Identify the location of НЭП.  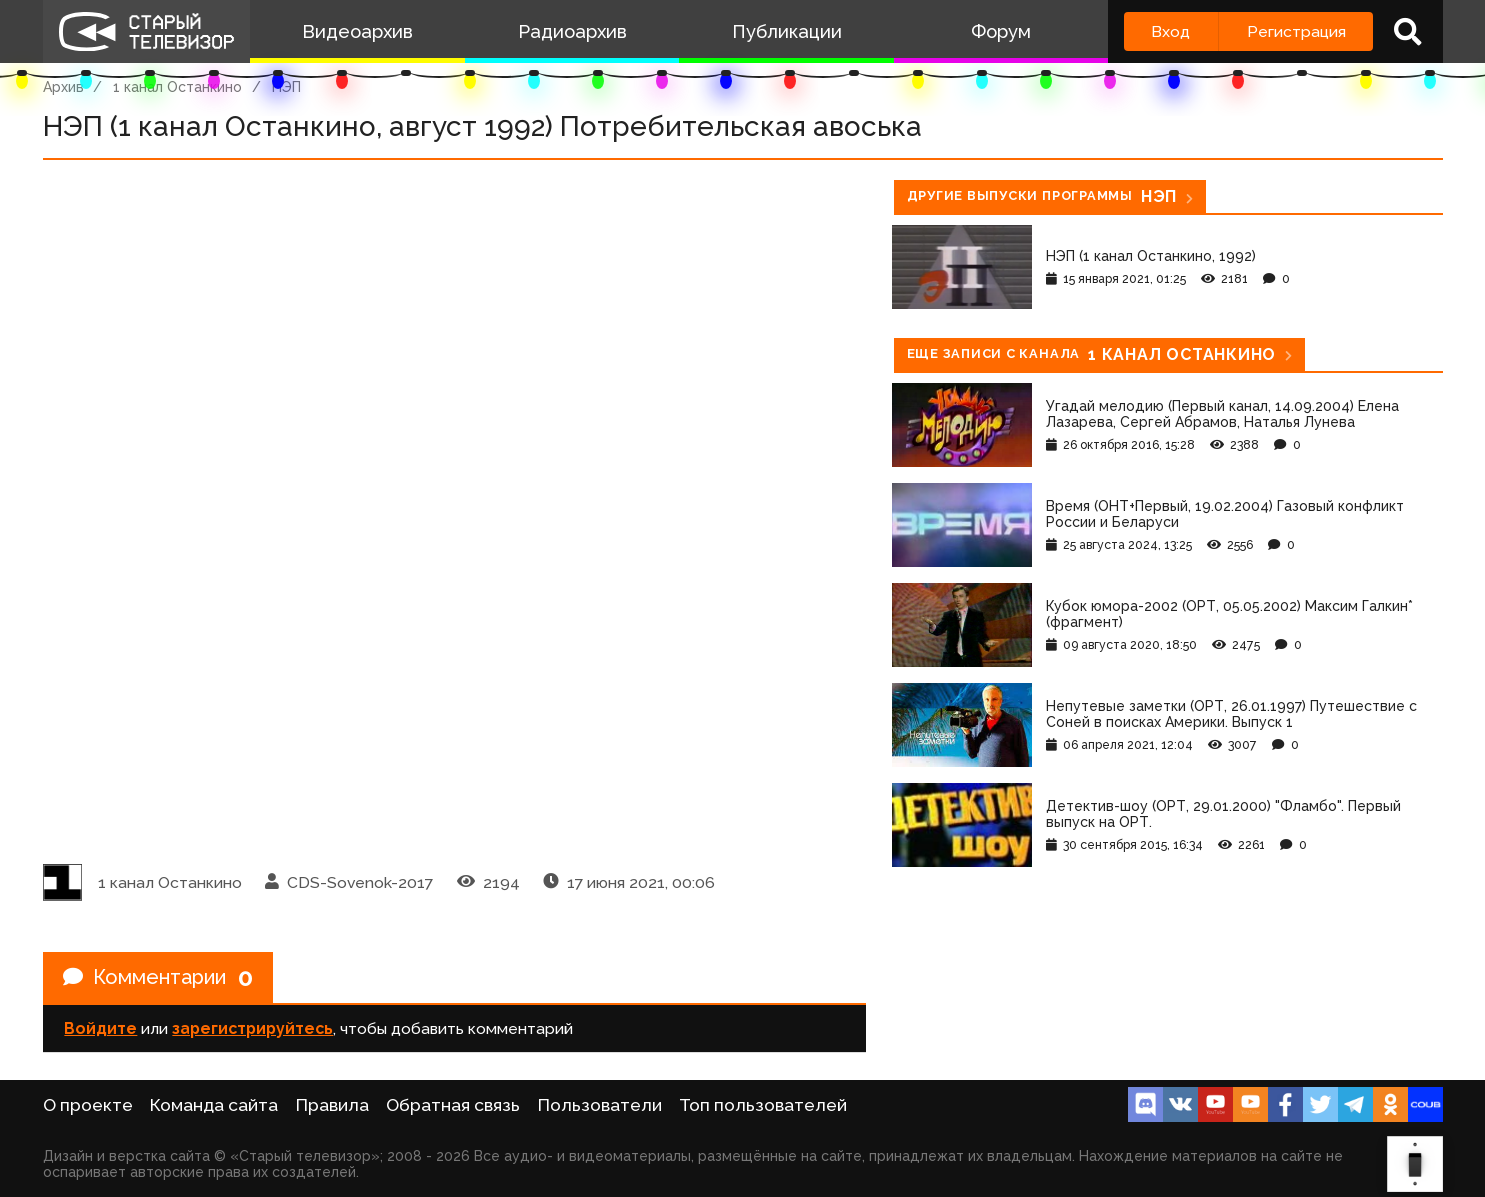
(286, 87).